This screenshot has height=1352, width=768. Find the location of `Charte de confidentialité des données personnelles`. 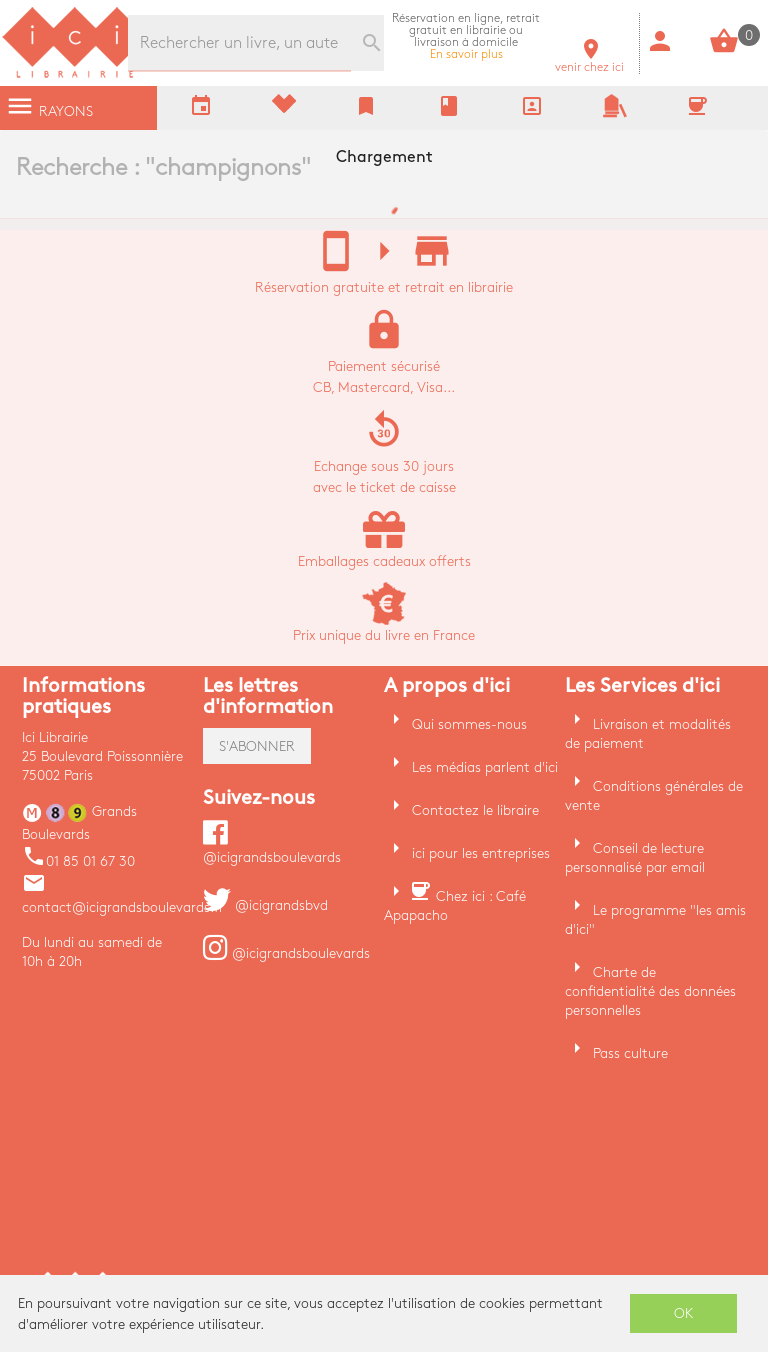

Charte de confidentialité des données personnelles is located at coordinates (650, 991).